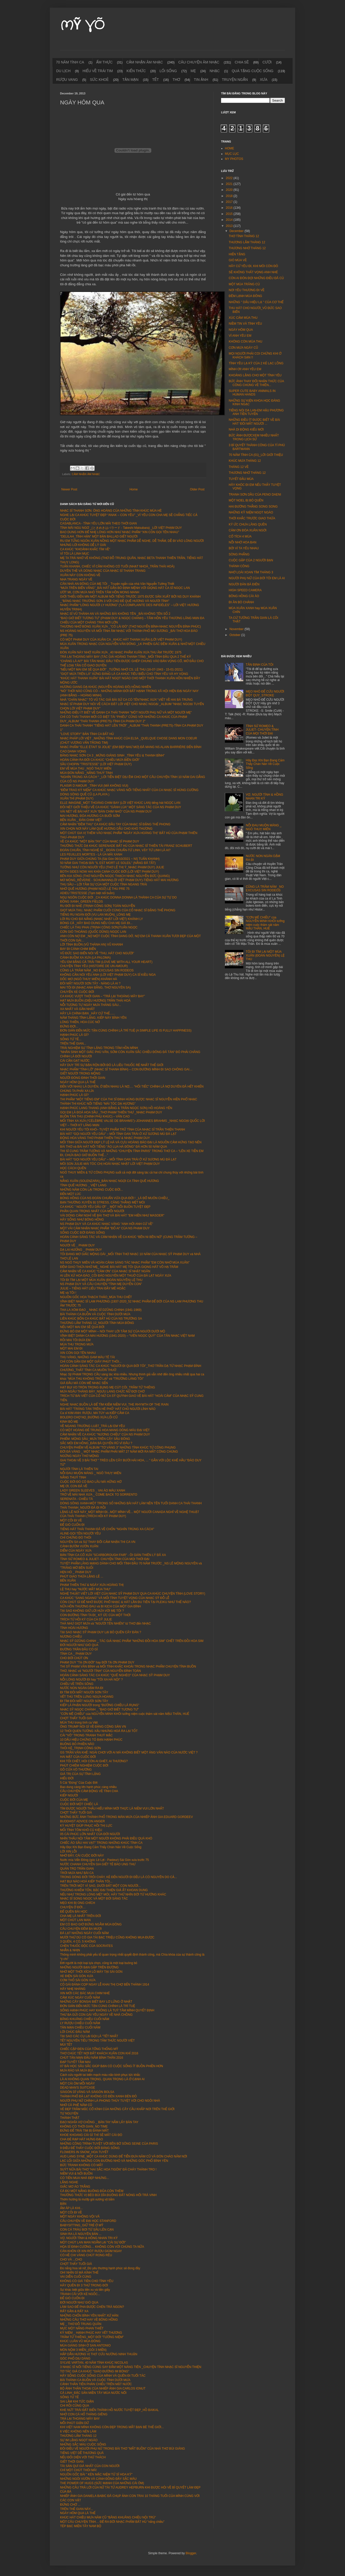  What do you see at coordinates (108, 975) in the screenshot?
I see `KHÔNG CẦN NÓI YÊU ANH (LỜI VIỆT PHẠM DUY) CA SĨ KIỀU NGA` at bounding box center [108, 975].